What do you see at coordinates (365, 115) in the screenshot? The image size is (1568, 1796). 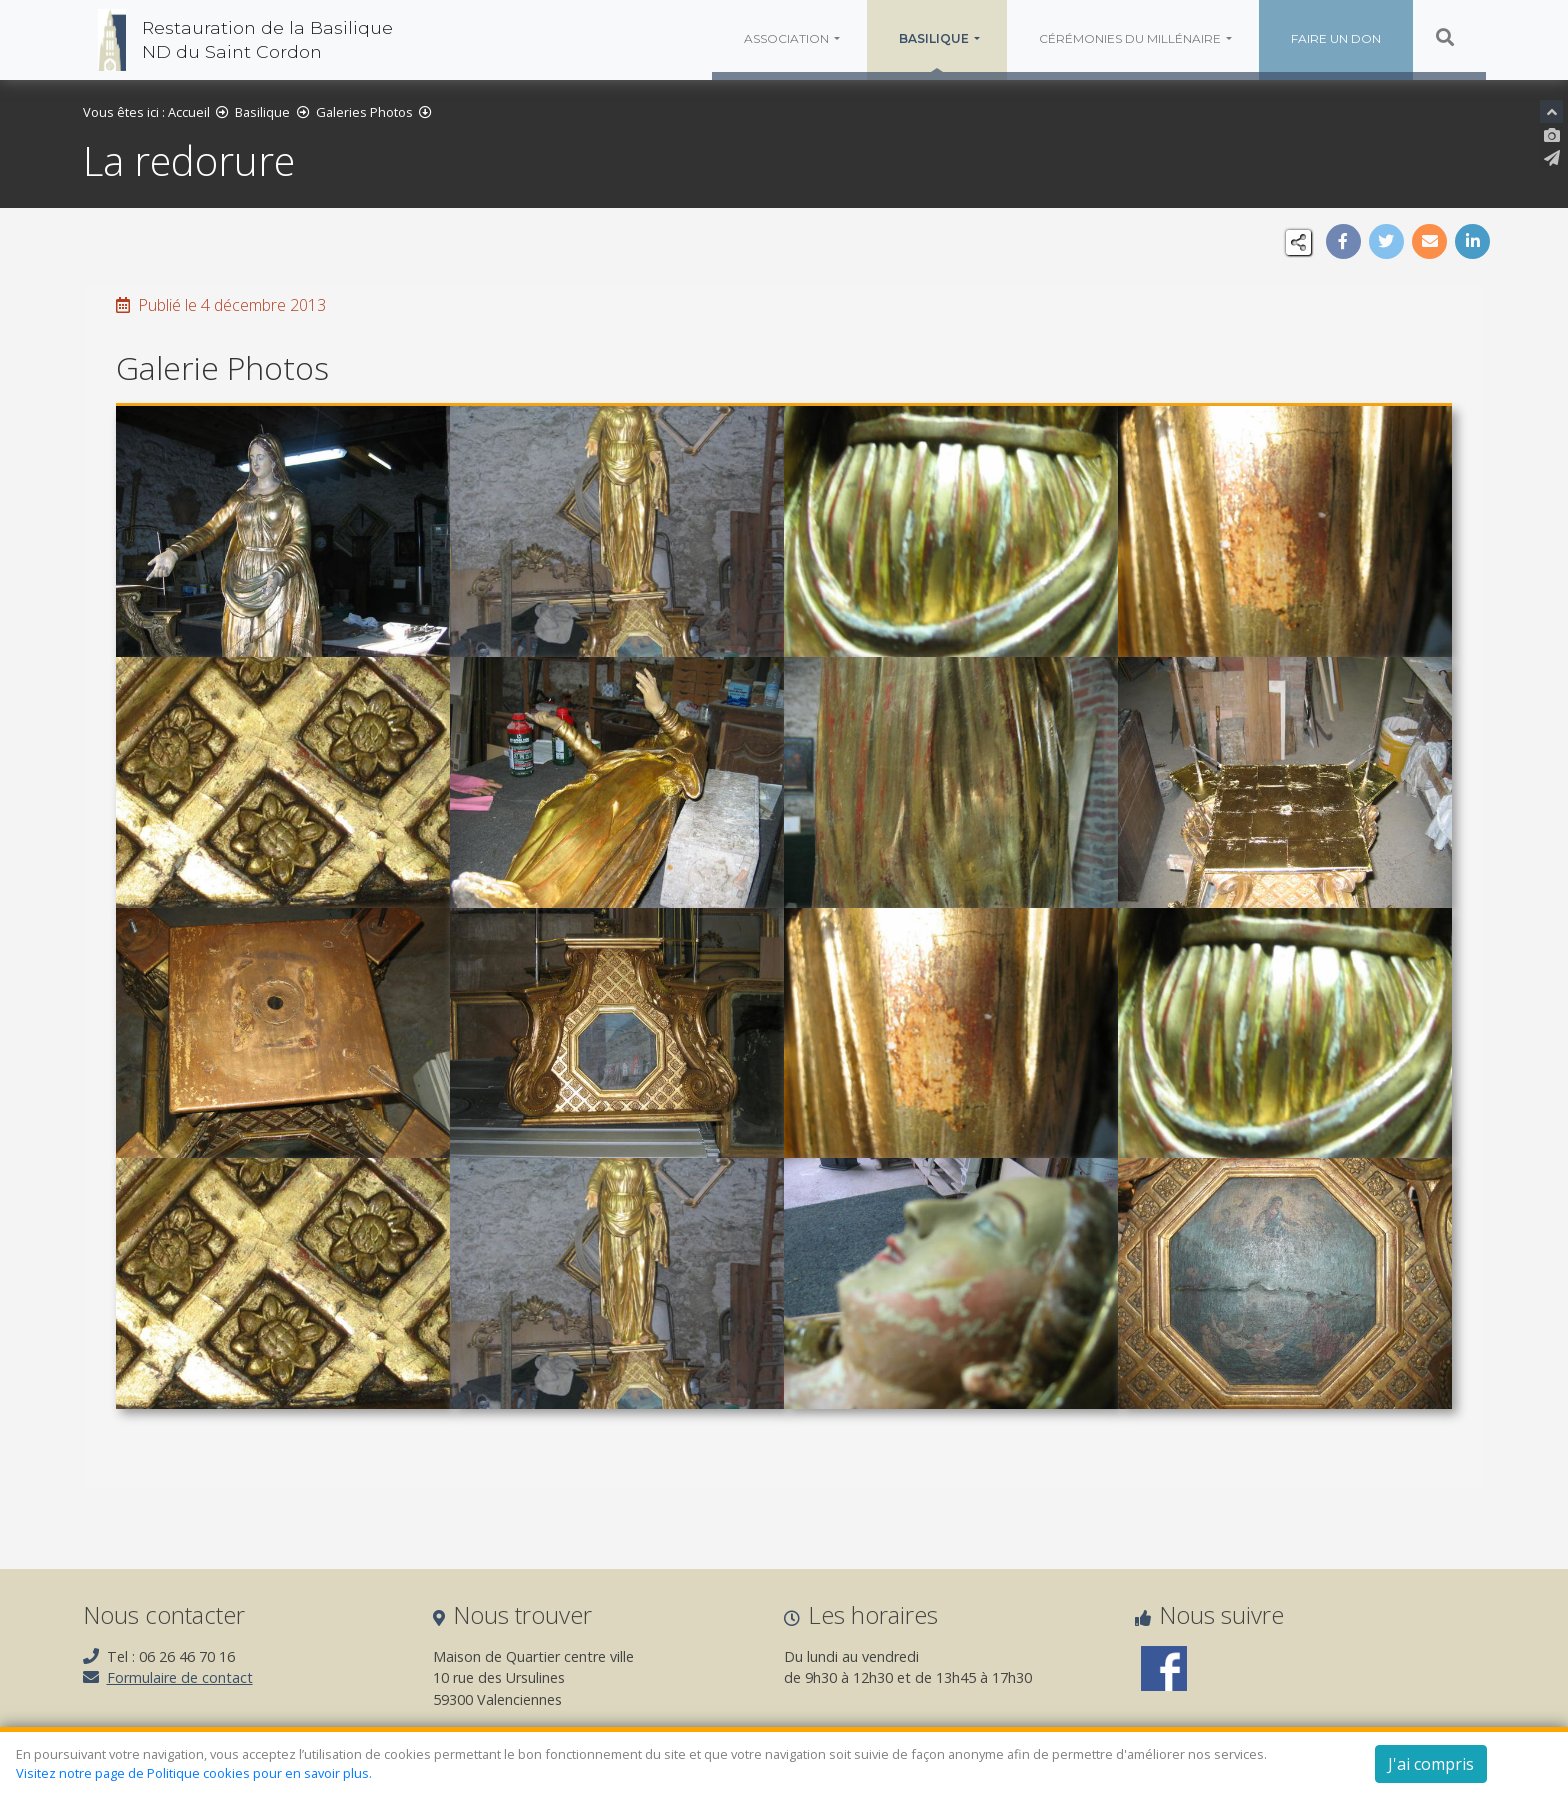 I see `Galeries Photos` at bounding box center [365, 115].